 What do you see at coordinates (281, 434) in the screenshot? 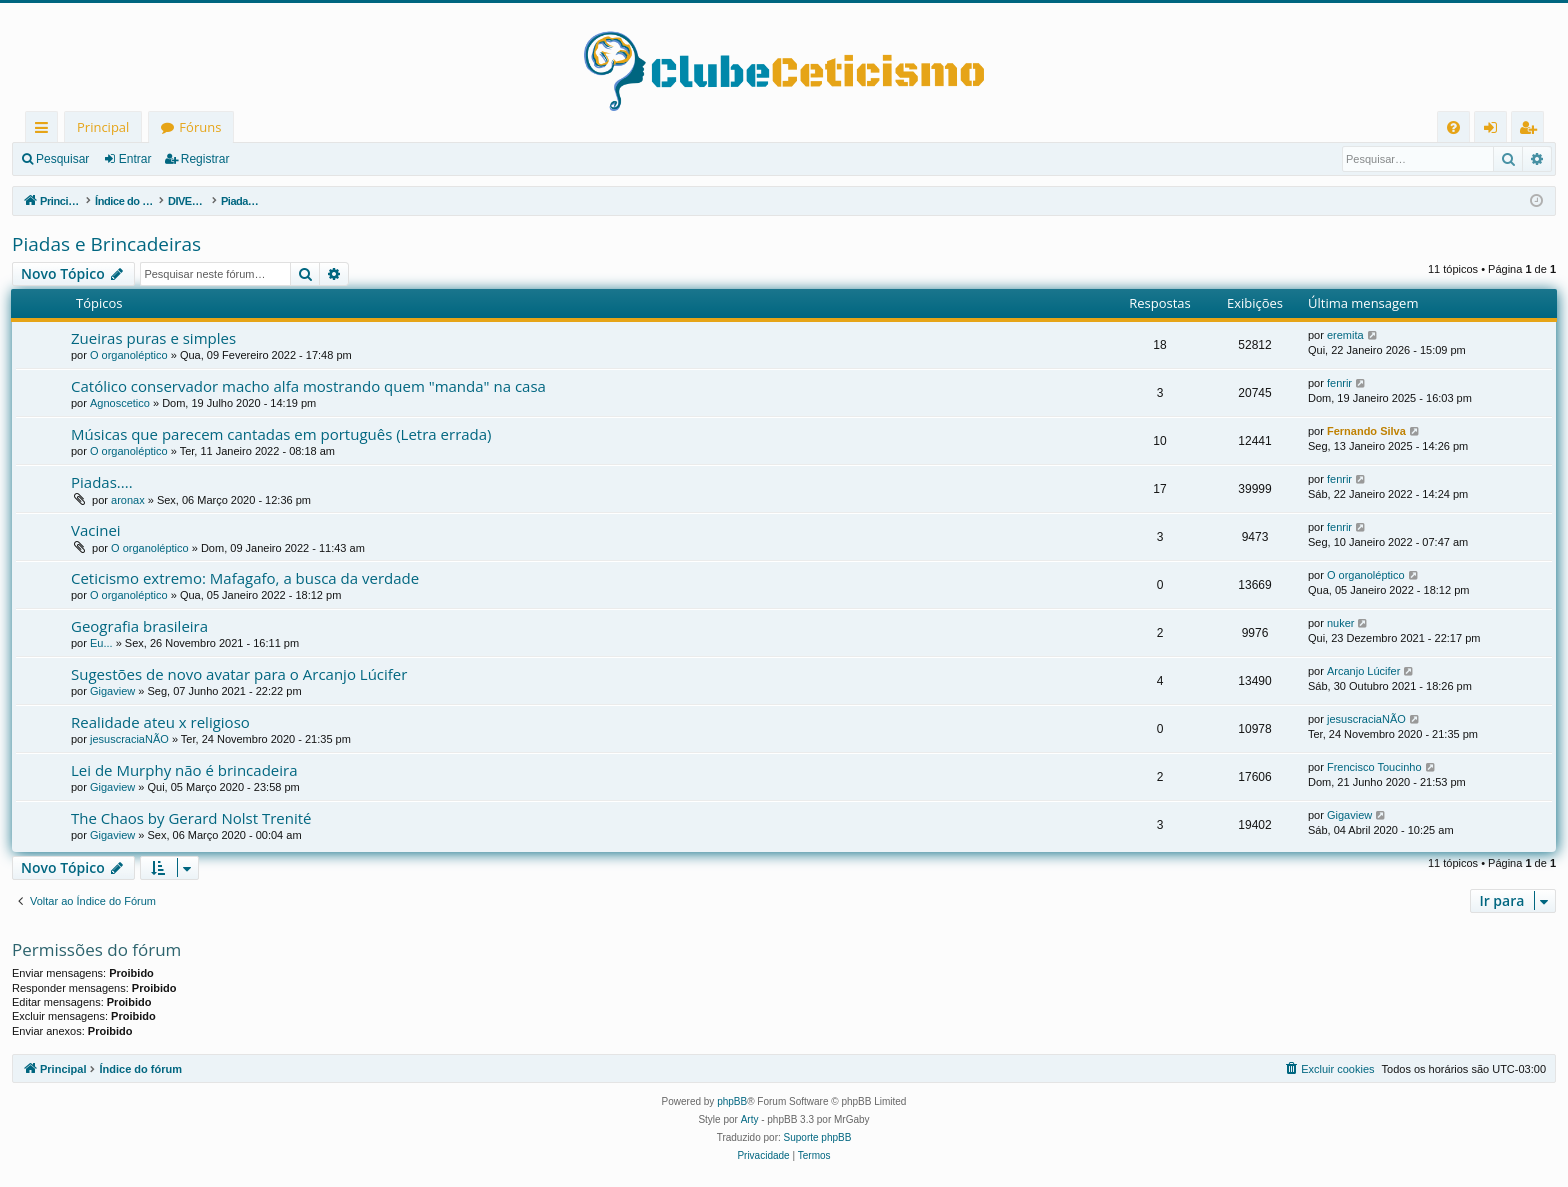
I see `Músicas que parecem cantadas em português (Letra errada)` at bounding box center [281, 434].